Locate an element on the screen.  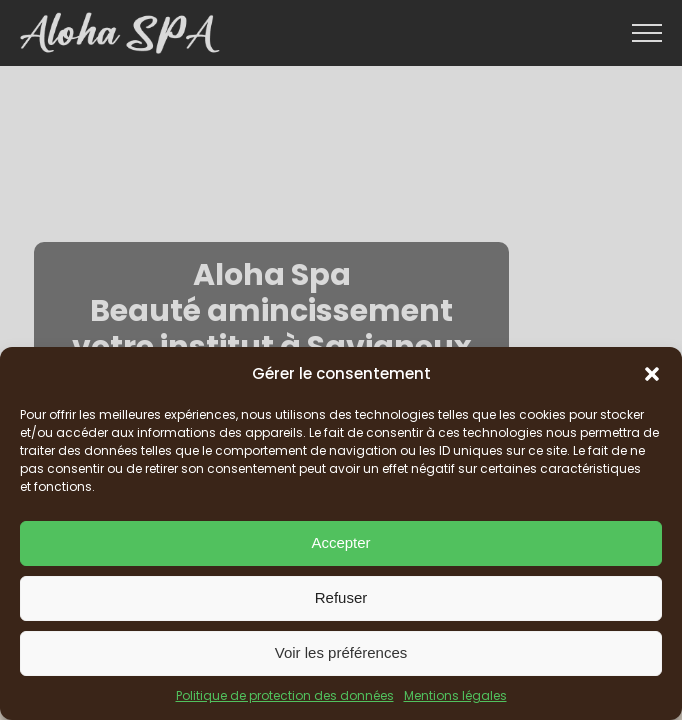
[button] is located at coordinates (652, 374).